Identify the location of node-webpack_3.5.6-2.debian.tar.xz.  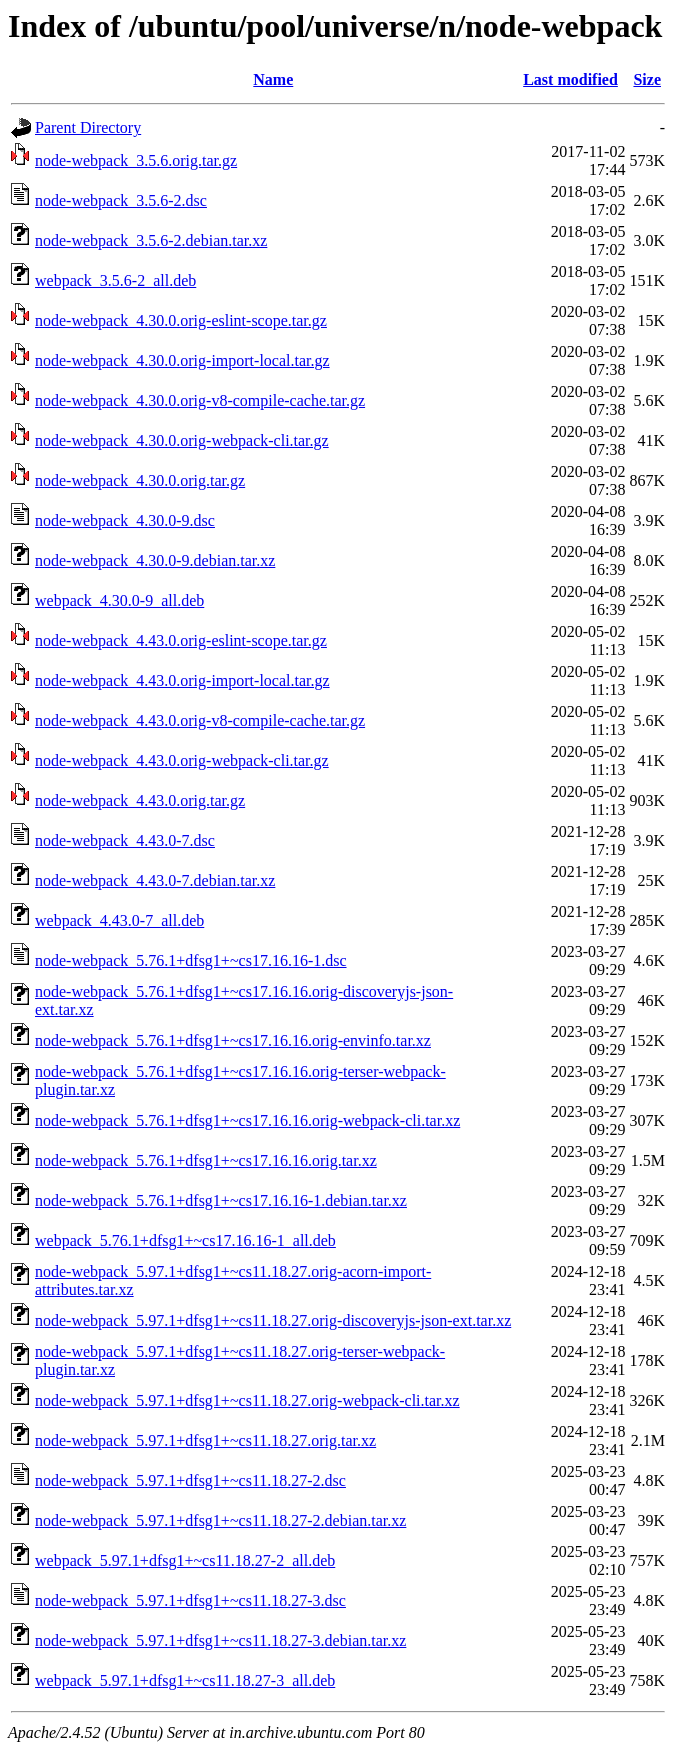
(151, 240).